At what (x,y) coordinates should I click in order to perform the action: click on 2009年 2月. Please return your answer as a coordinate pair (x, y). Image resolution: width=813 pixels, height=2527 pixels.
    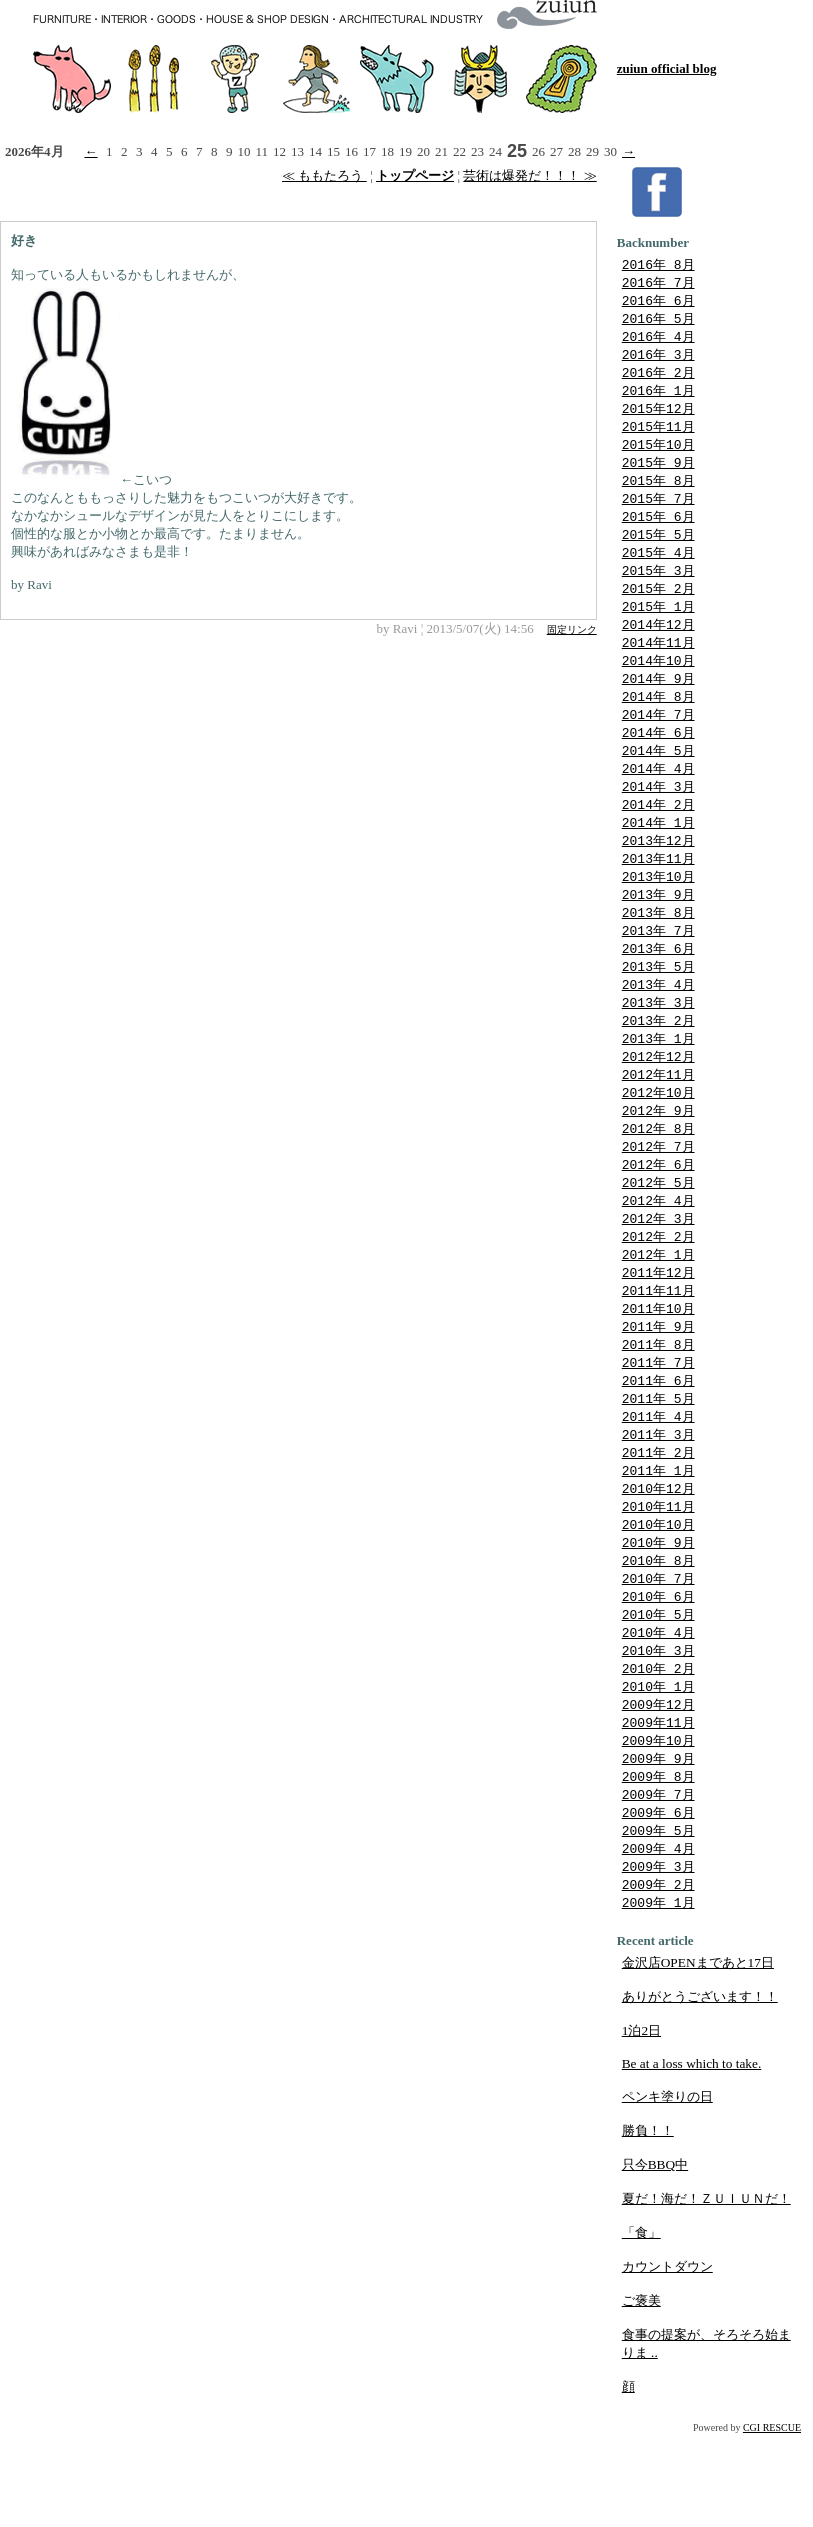
    Looking at the image, I should click on (658, 1975).